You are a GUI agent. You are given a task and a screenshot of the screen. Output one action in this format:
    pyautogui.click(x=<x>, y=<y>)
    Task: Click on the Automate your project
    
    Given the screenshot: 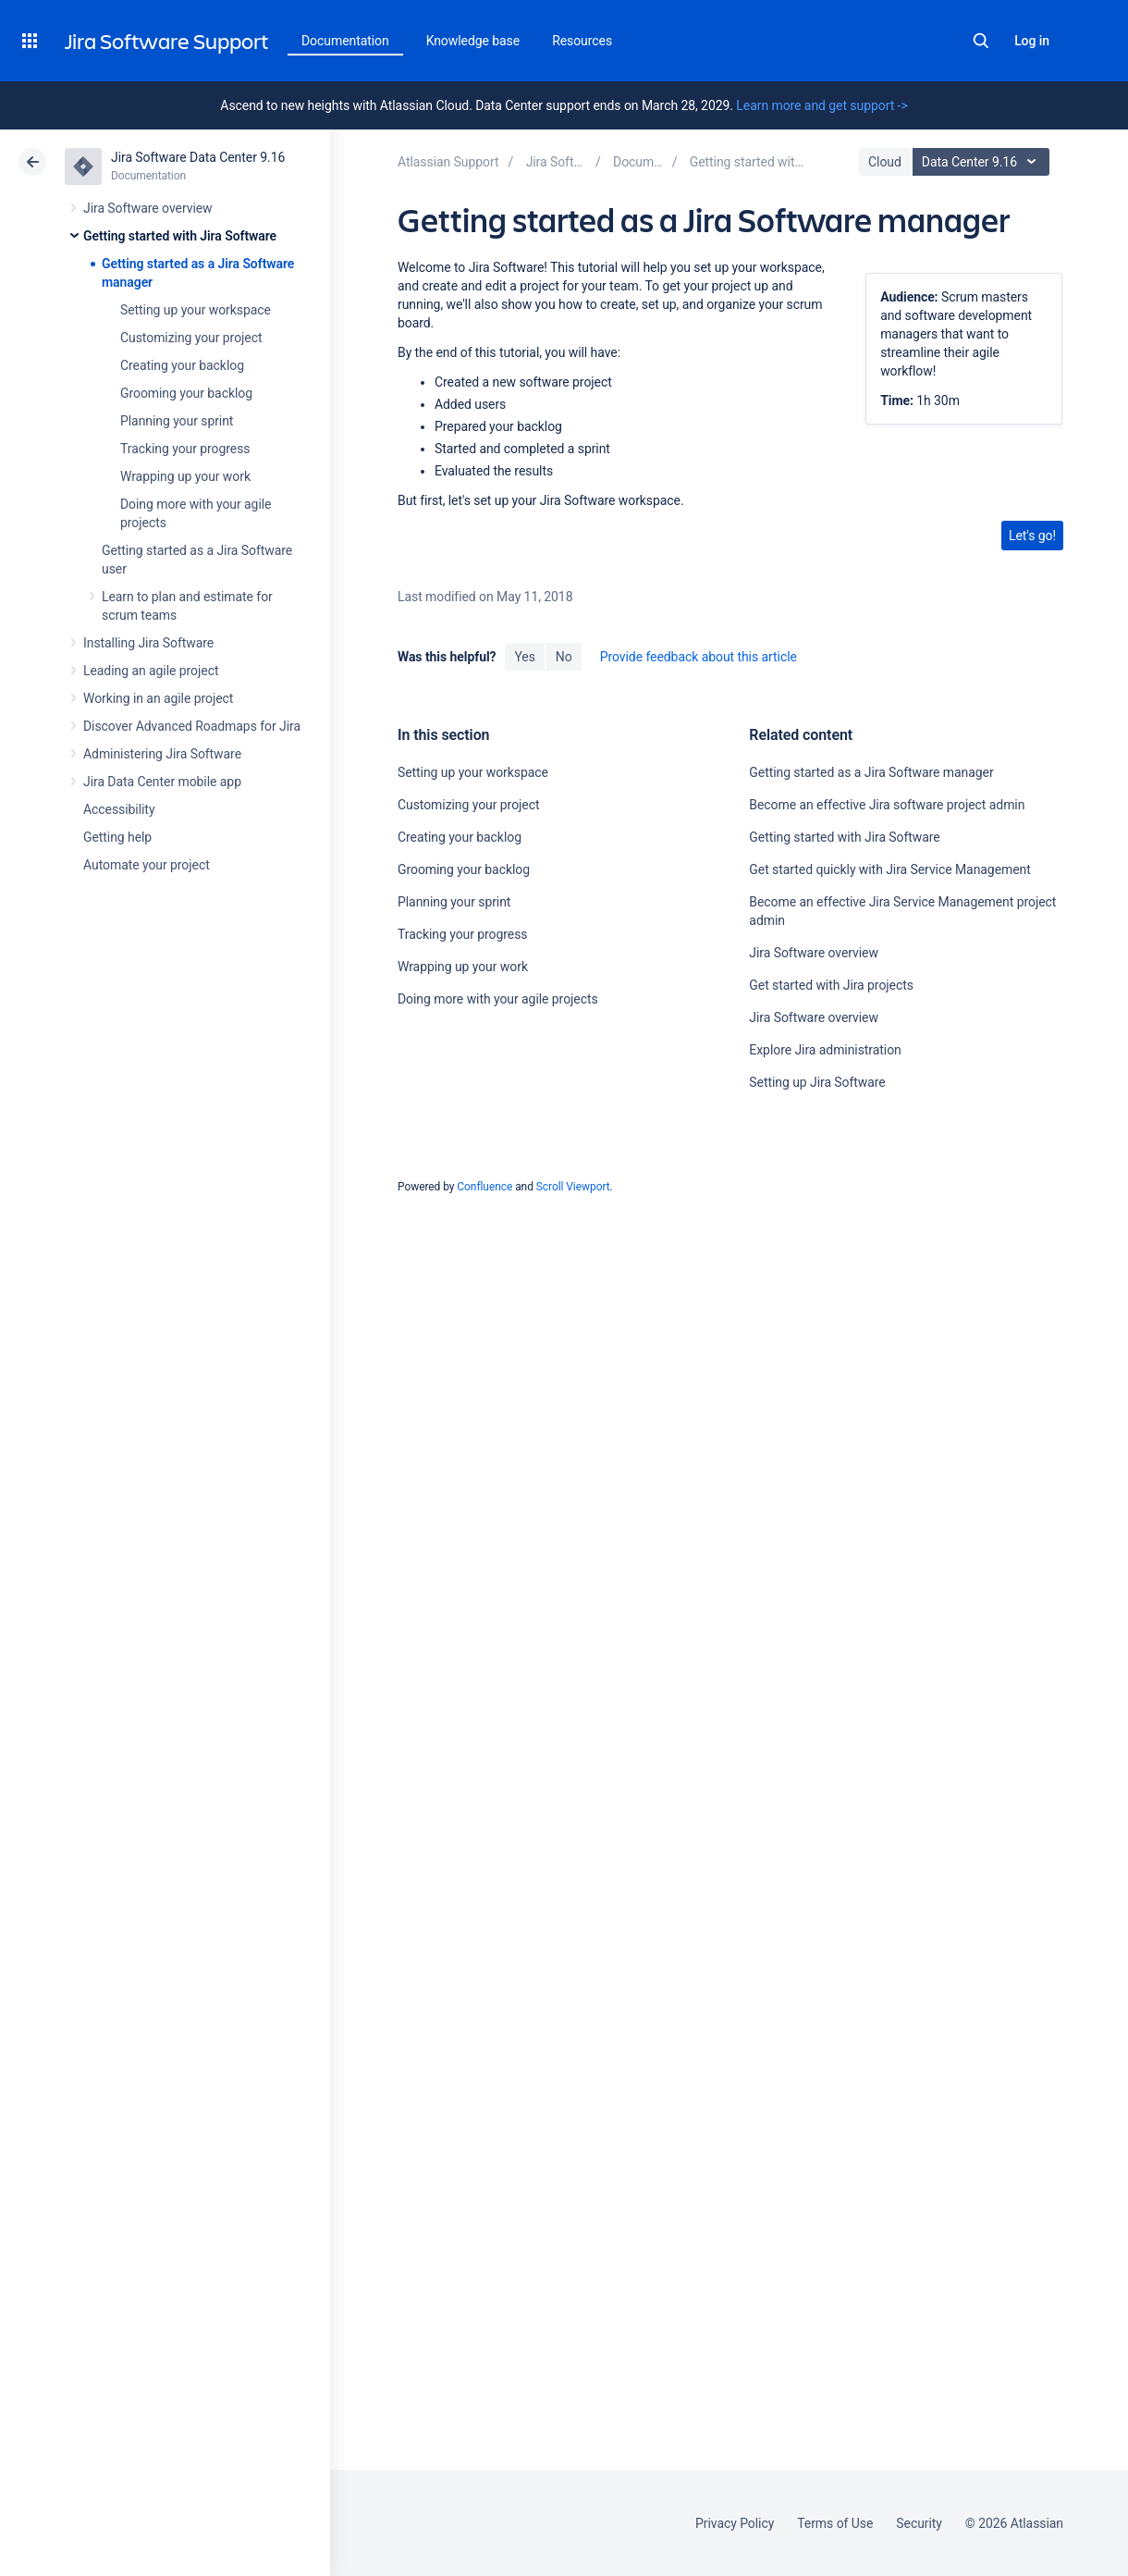 What is the action you would take?
    pyautogui.click(x=146, y=864)
    